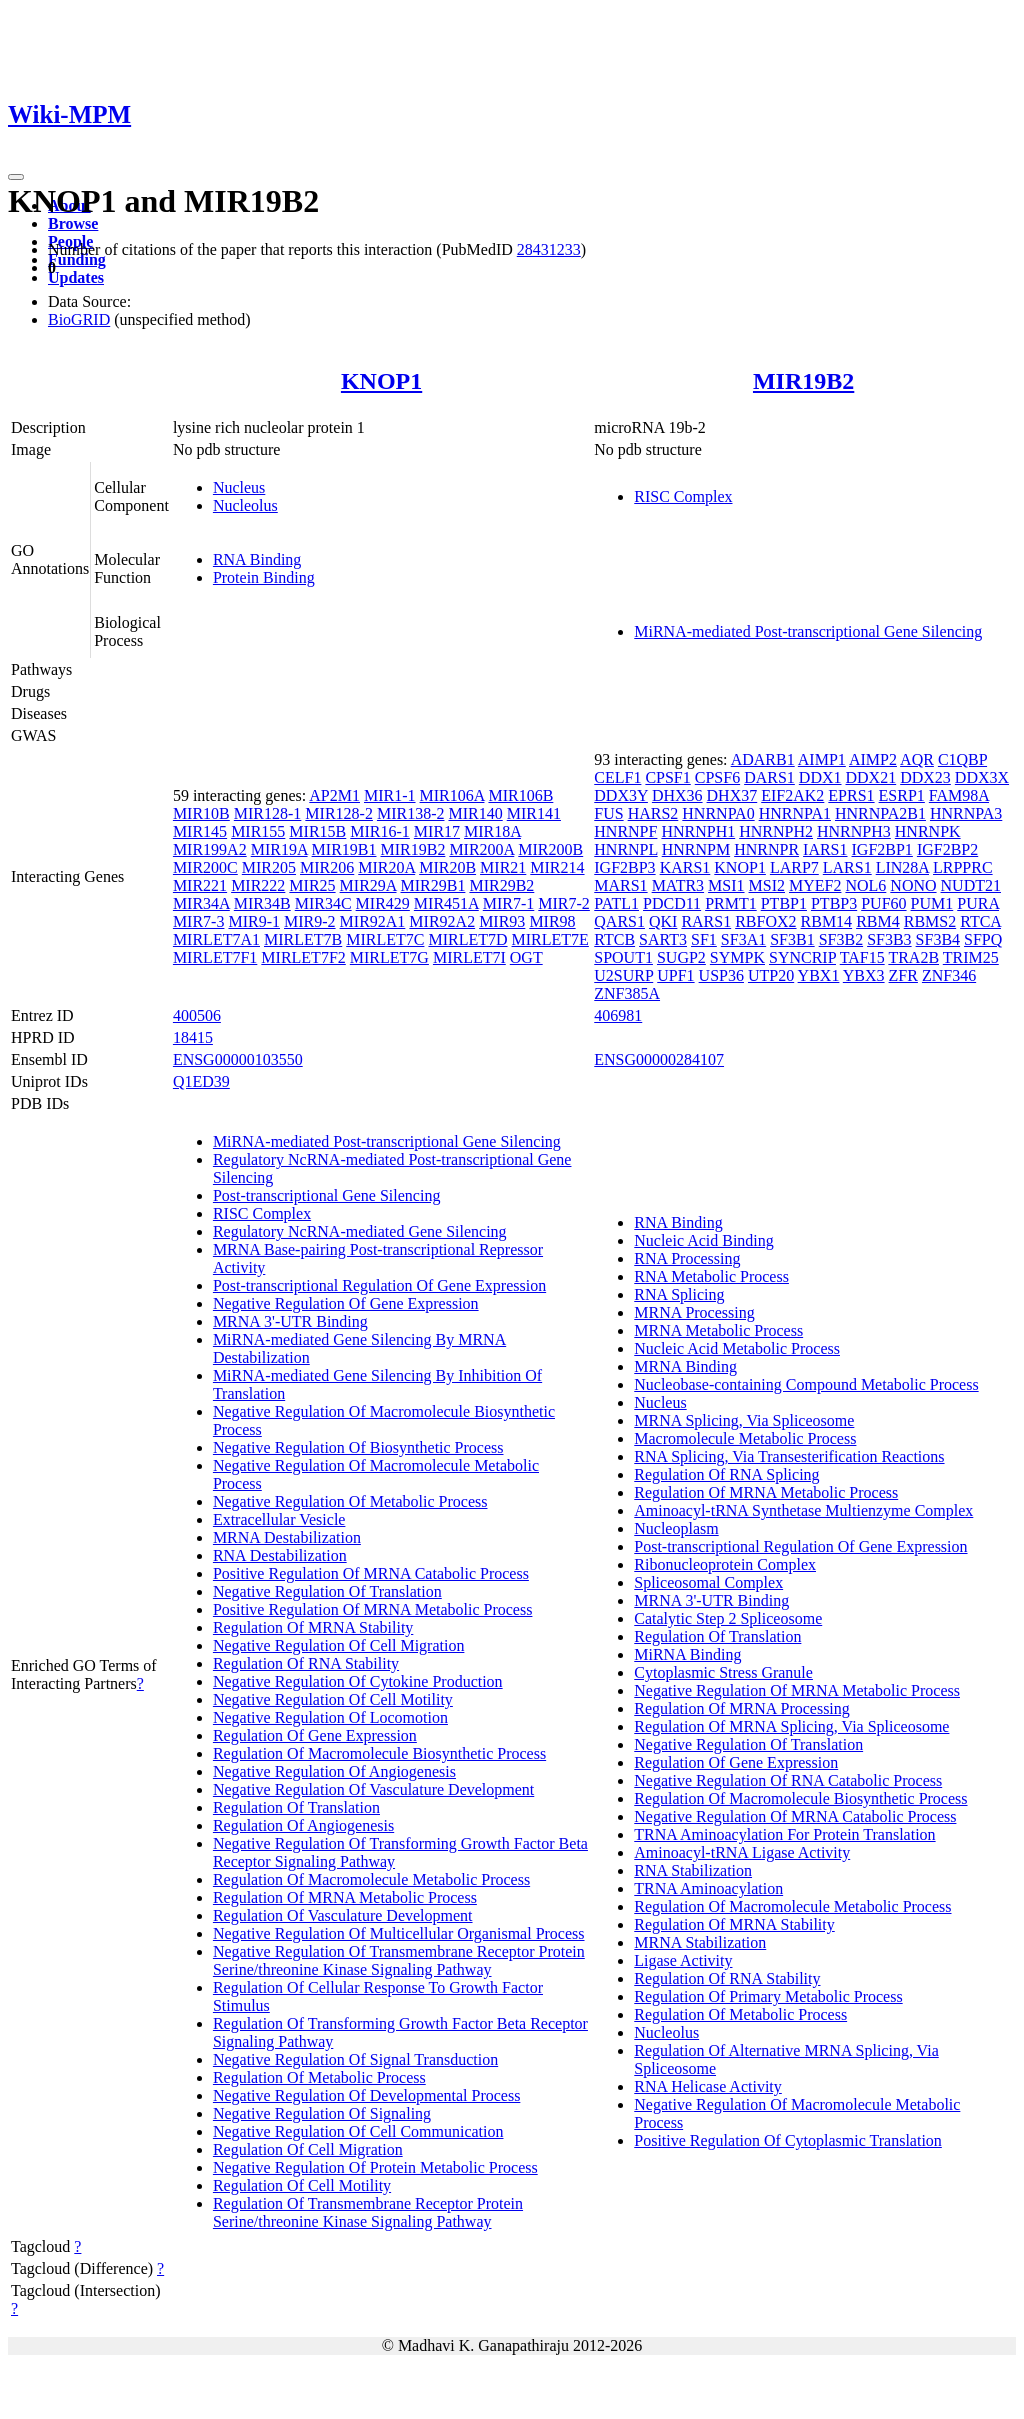  I want to click on MIR7-2, so click(564, 903).